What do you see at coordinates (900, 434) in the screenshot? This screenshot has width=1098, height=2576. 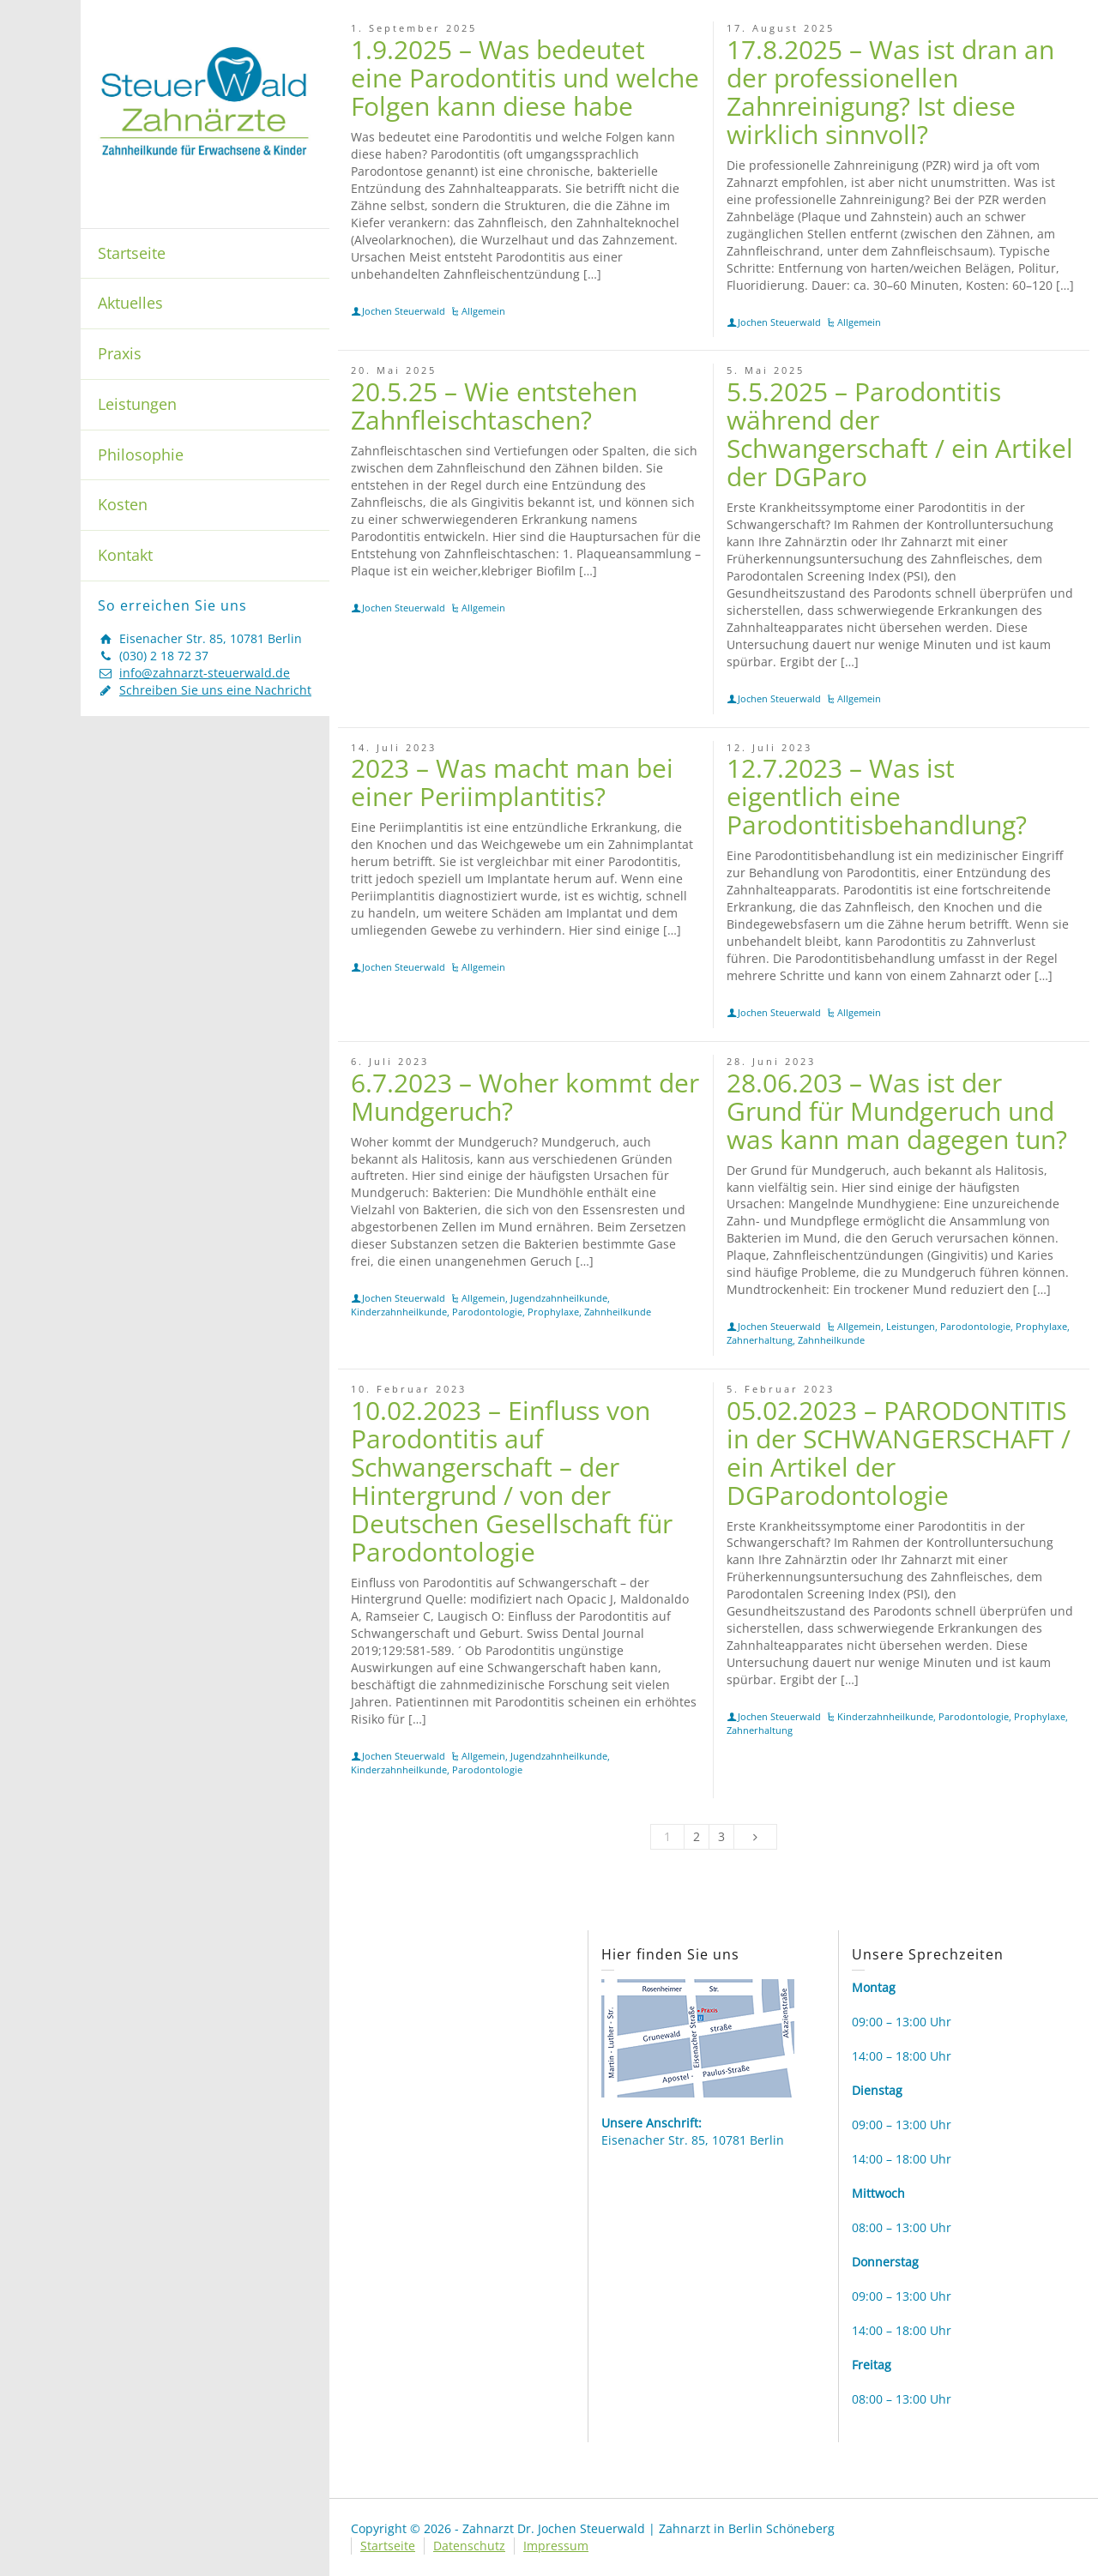 I see `5.5.2025 – Parodontitis während der Schwangerschaft / ein Artikel der DGParo` at bounding box center [900, 434].